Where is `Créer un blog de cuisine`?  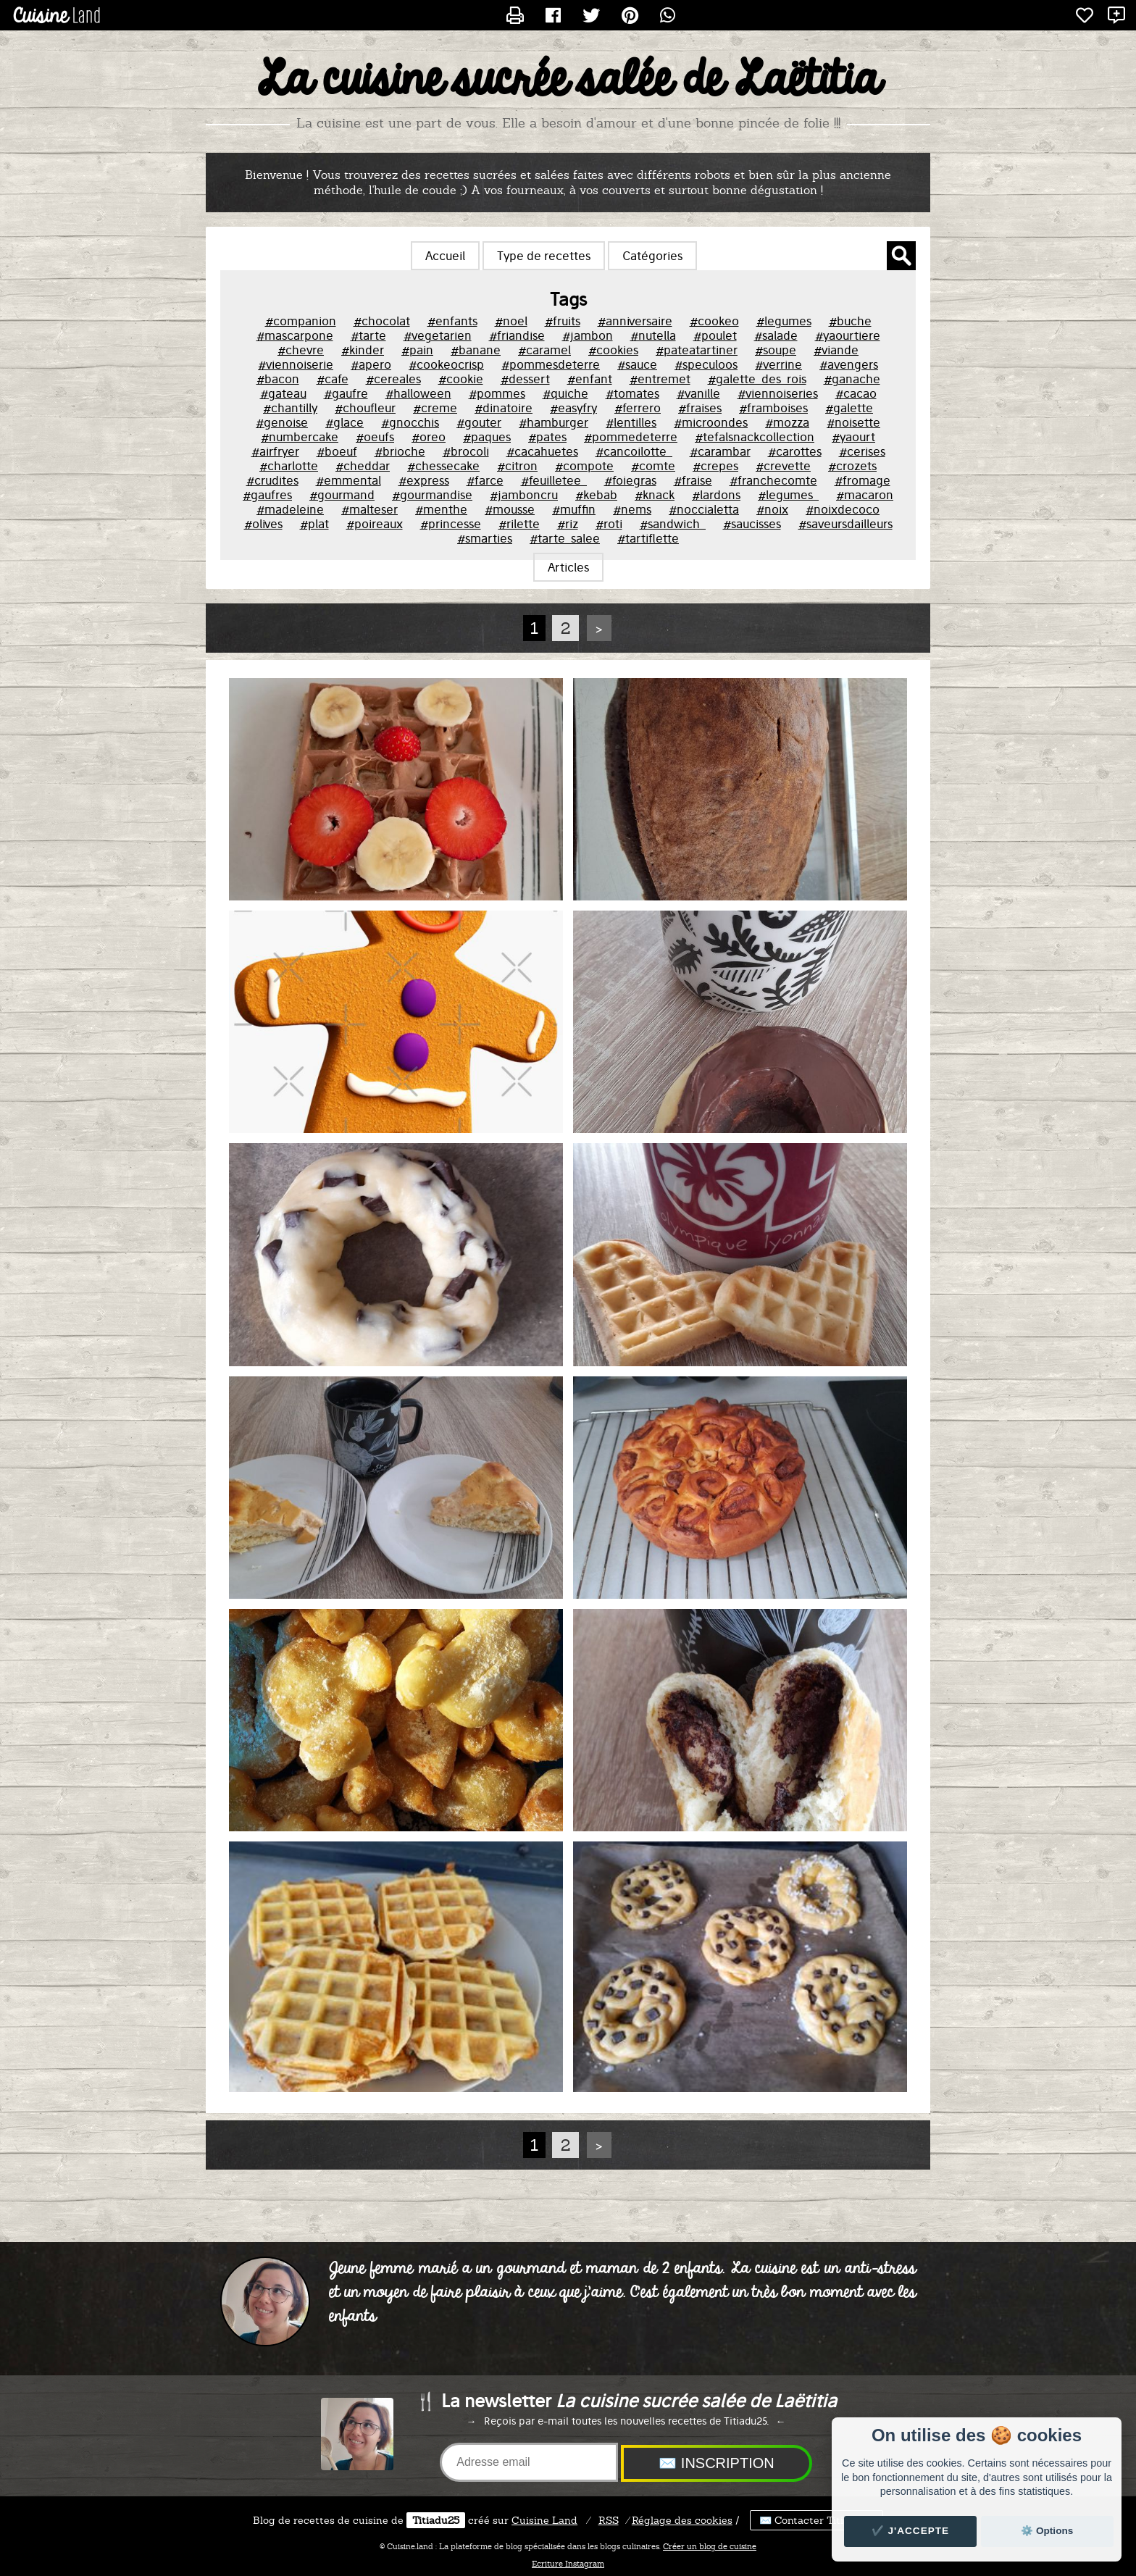 Créer un blog de cuisine is located at coordinates (709, 2546).